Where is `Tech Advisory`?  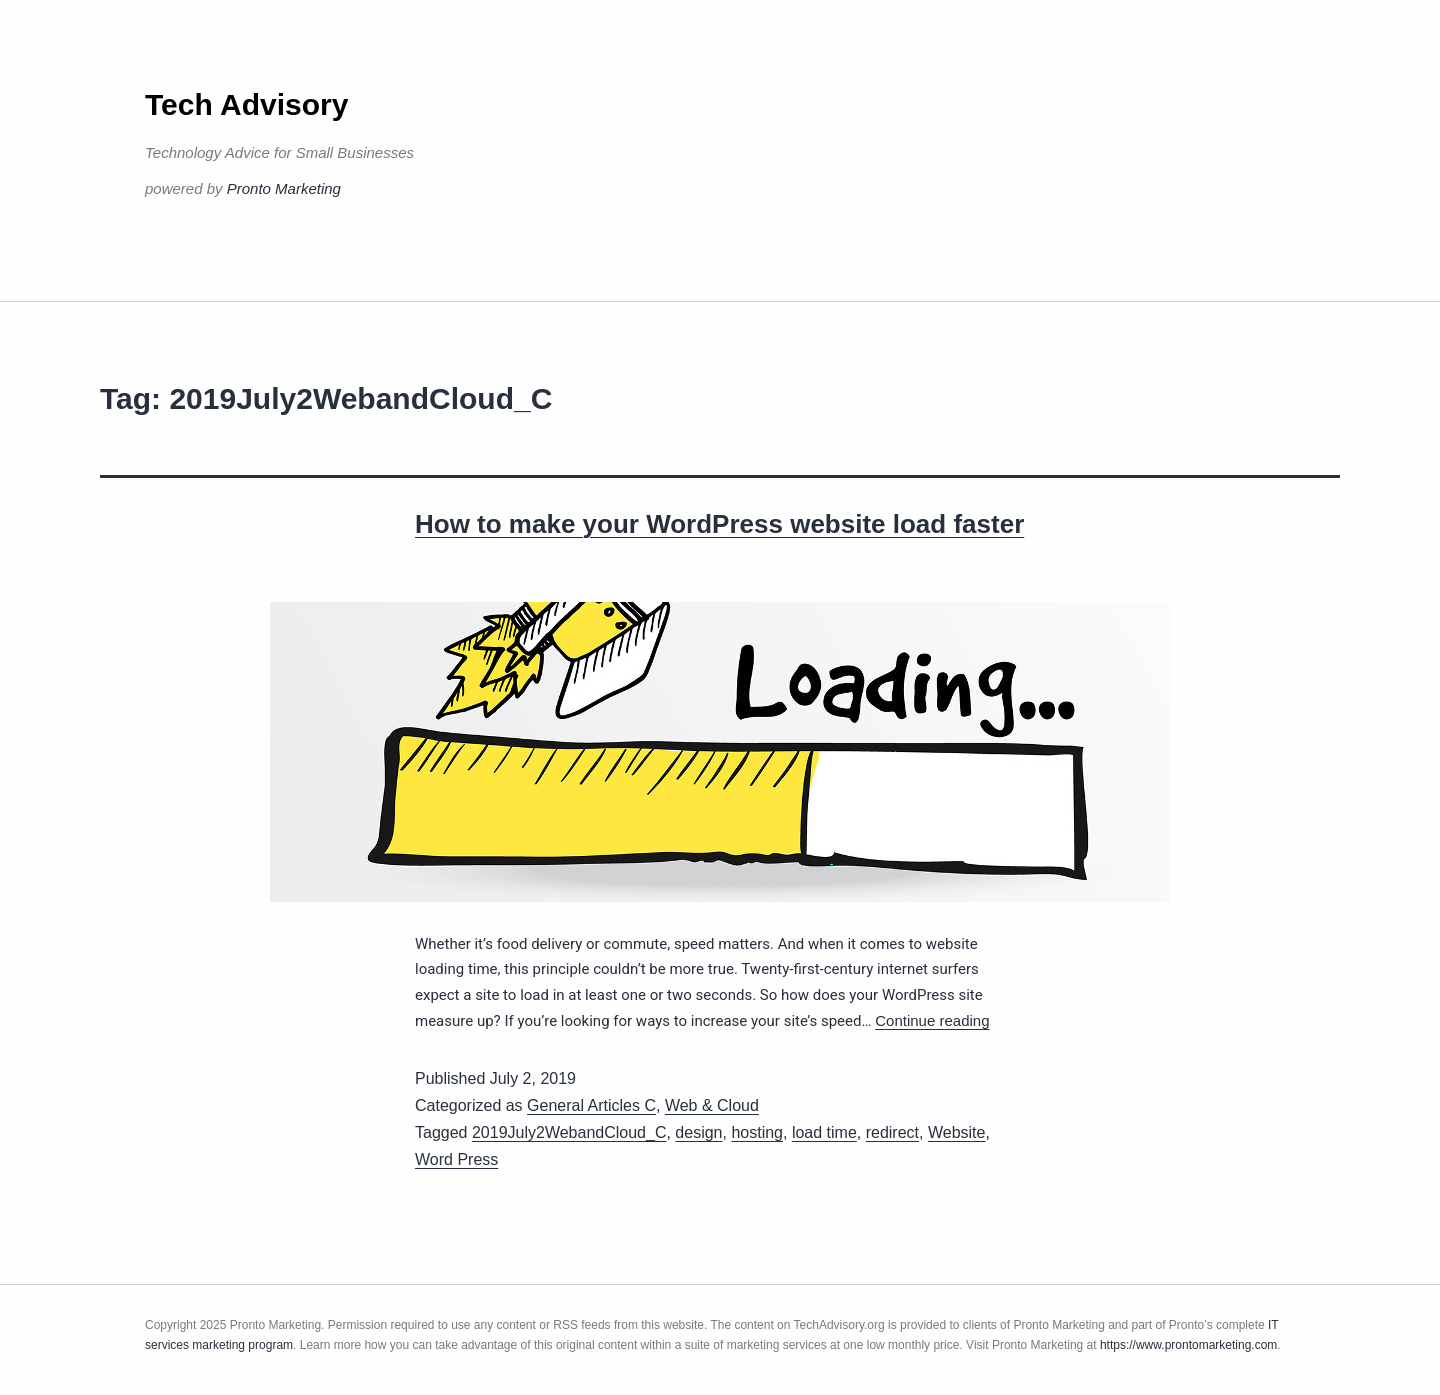 Tech Advisory is located at coordinates (246, 104).